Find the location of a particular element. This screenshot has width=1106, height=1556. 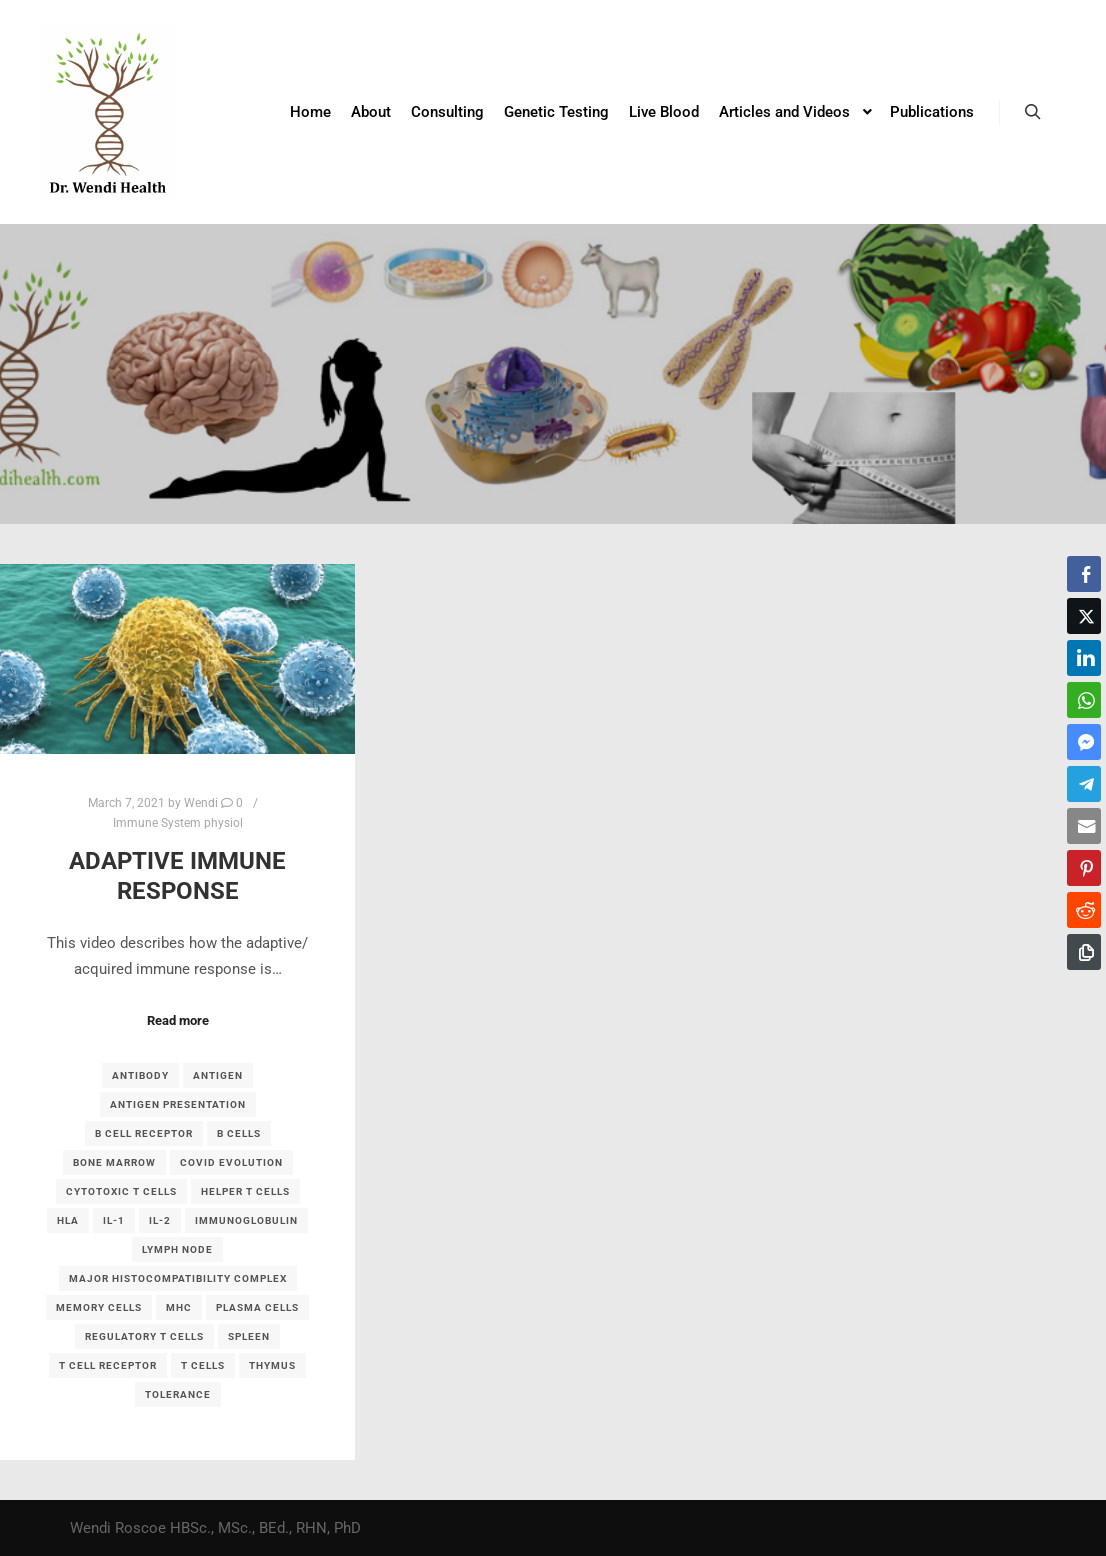

[Pinterest Share] is located at coordinates (1084, 868).